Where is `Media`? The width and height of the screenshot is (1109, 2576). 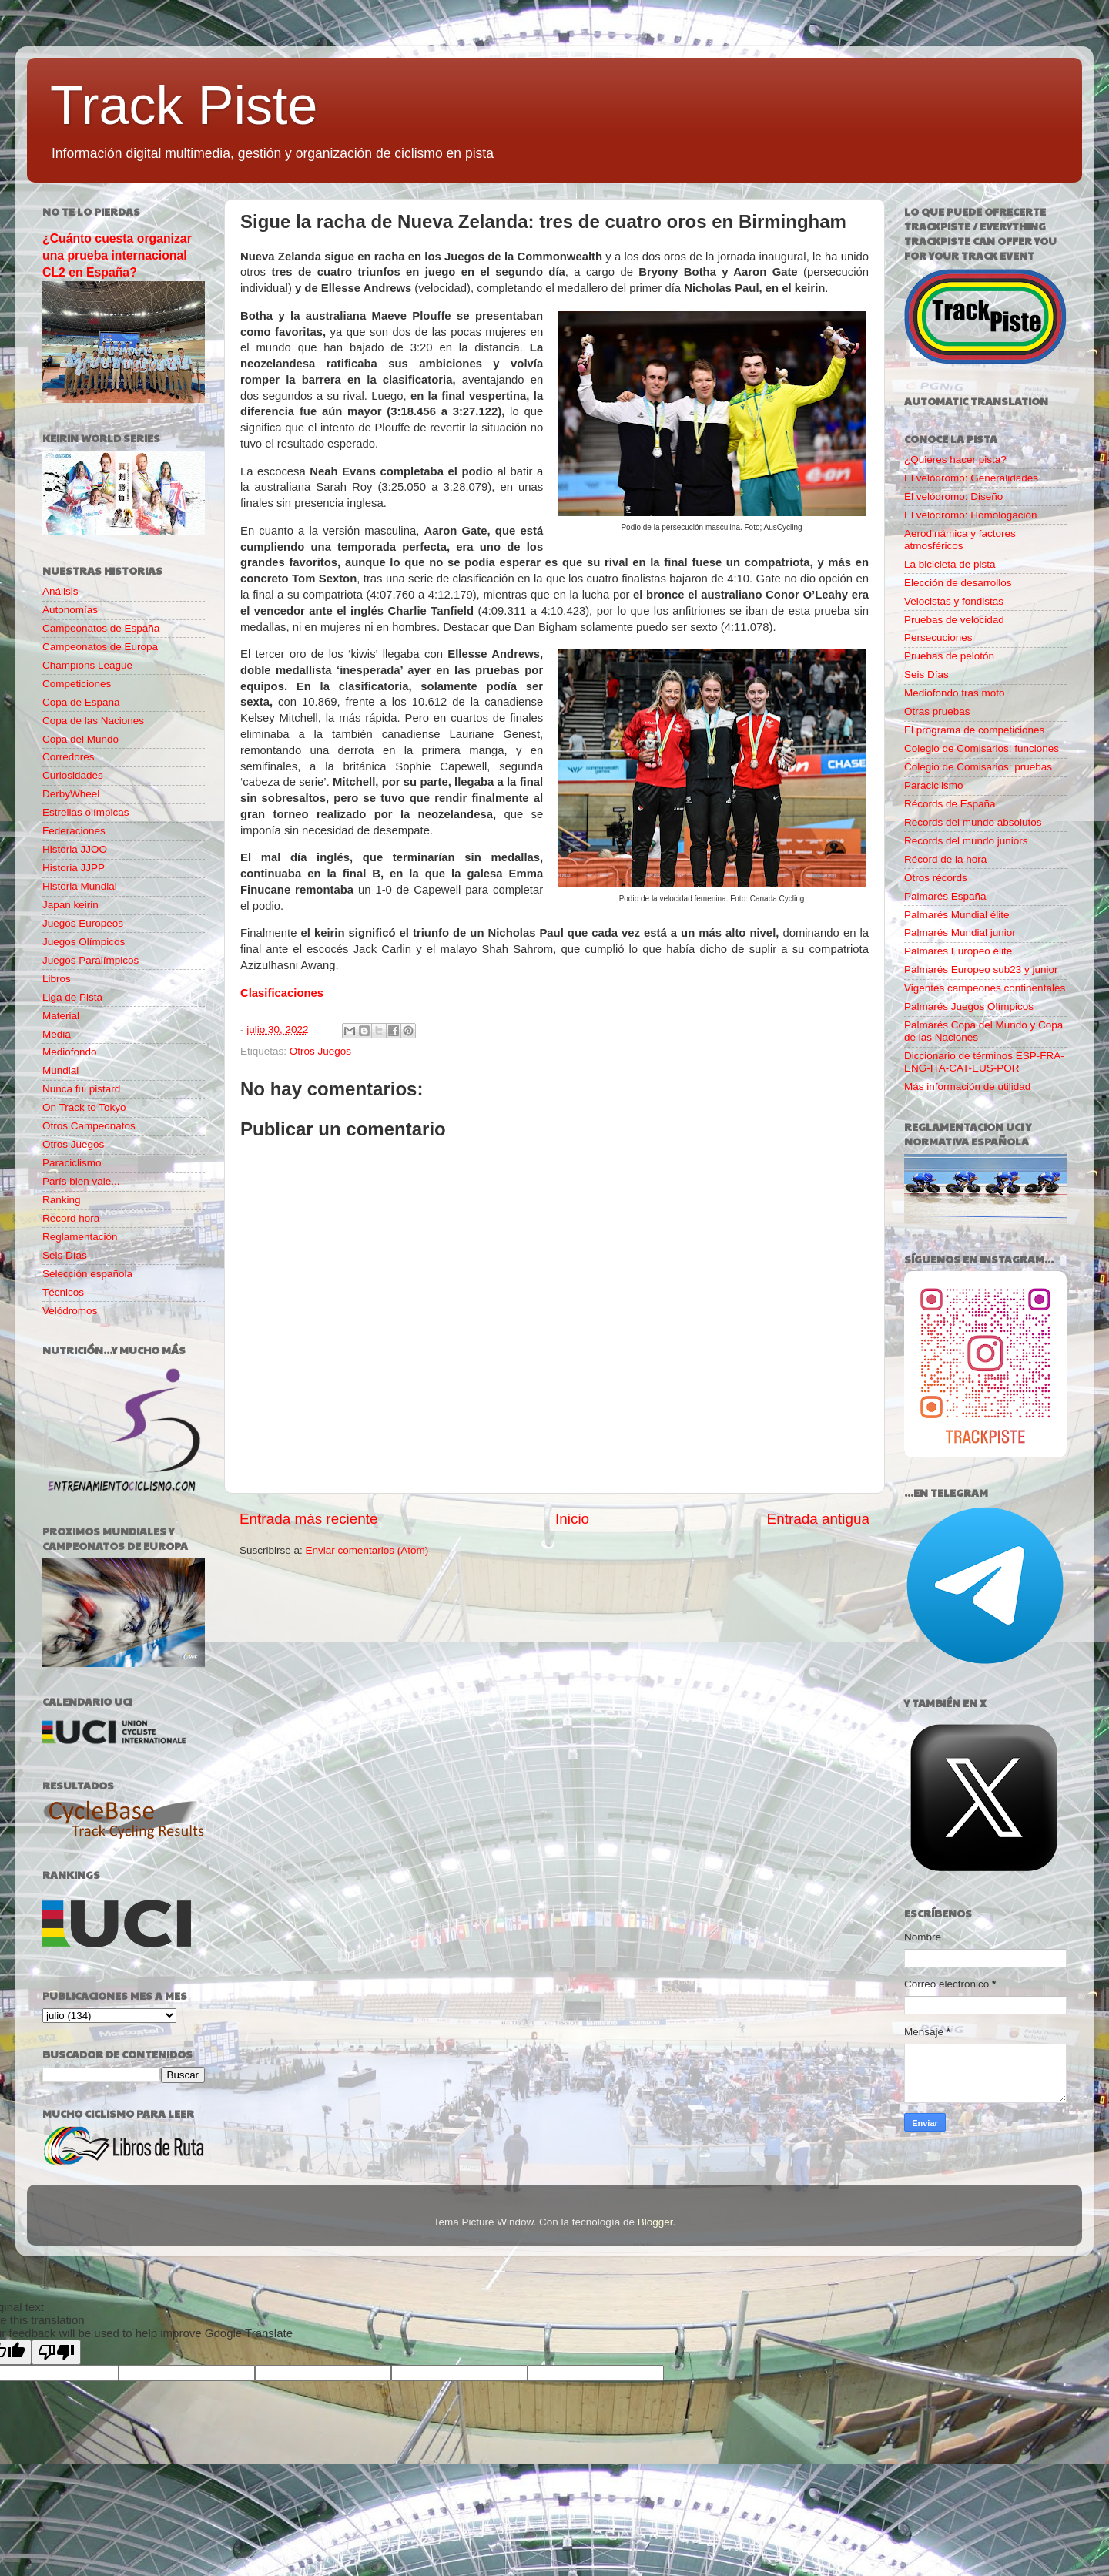 Media is located at coordinates (56, 1034).